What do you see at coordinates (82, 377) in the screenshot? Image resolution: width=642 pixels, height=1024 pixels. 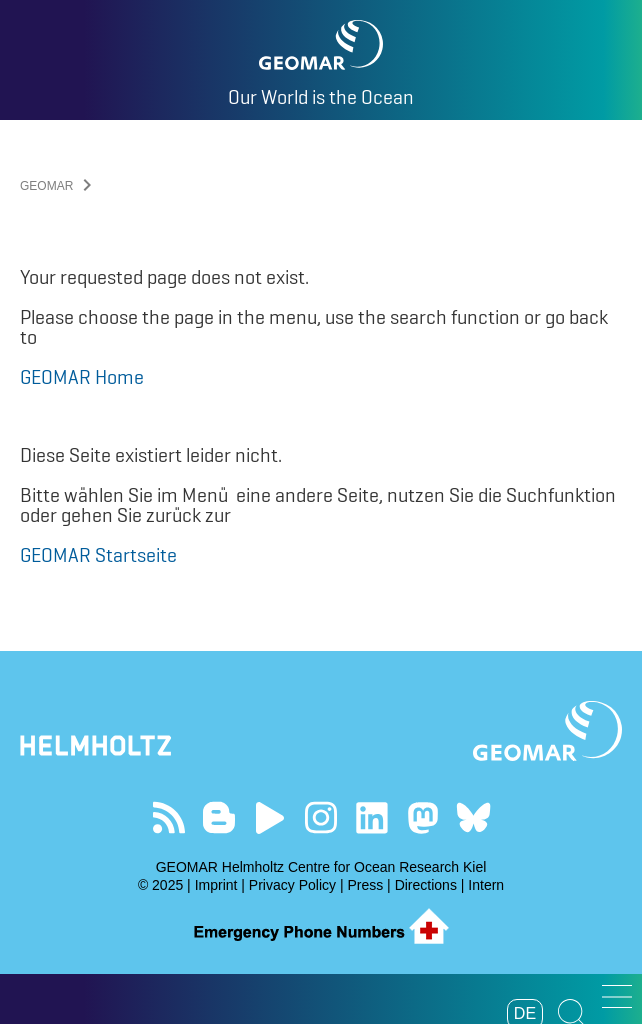 I see `GEOMAR Home` at bounding box center [82, 377].